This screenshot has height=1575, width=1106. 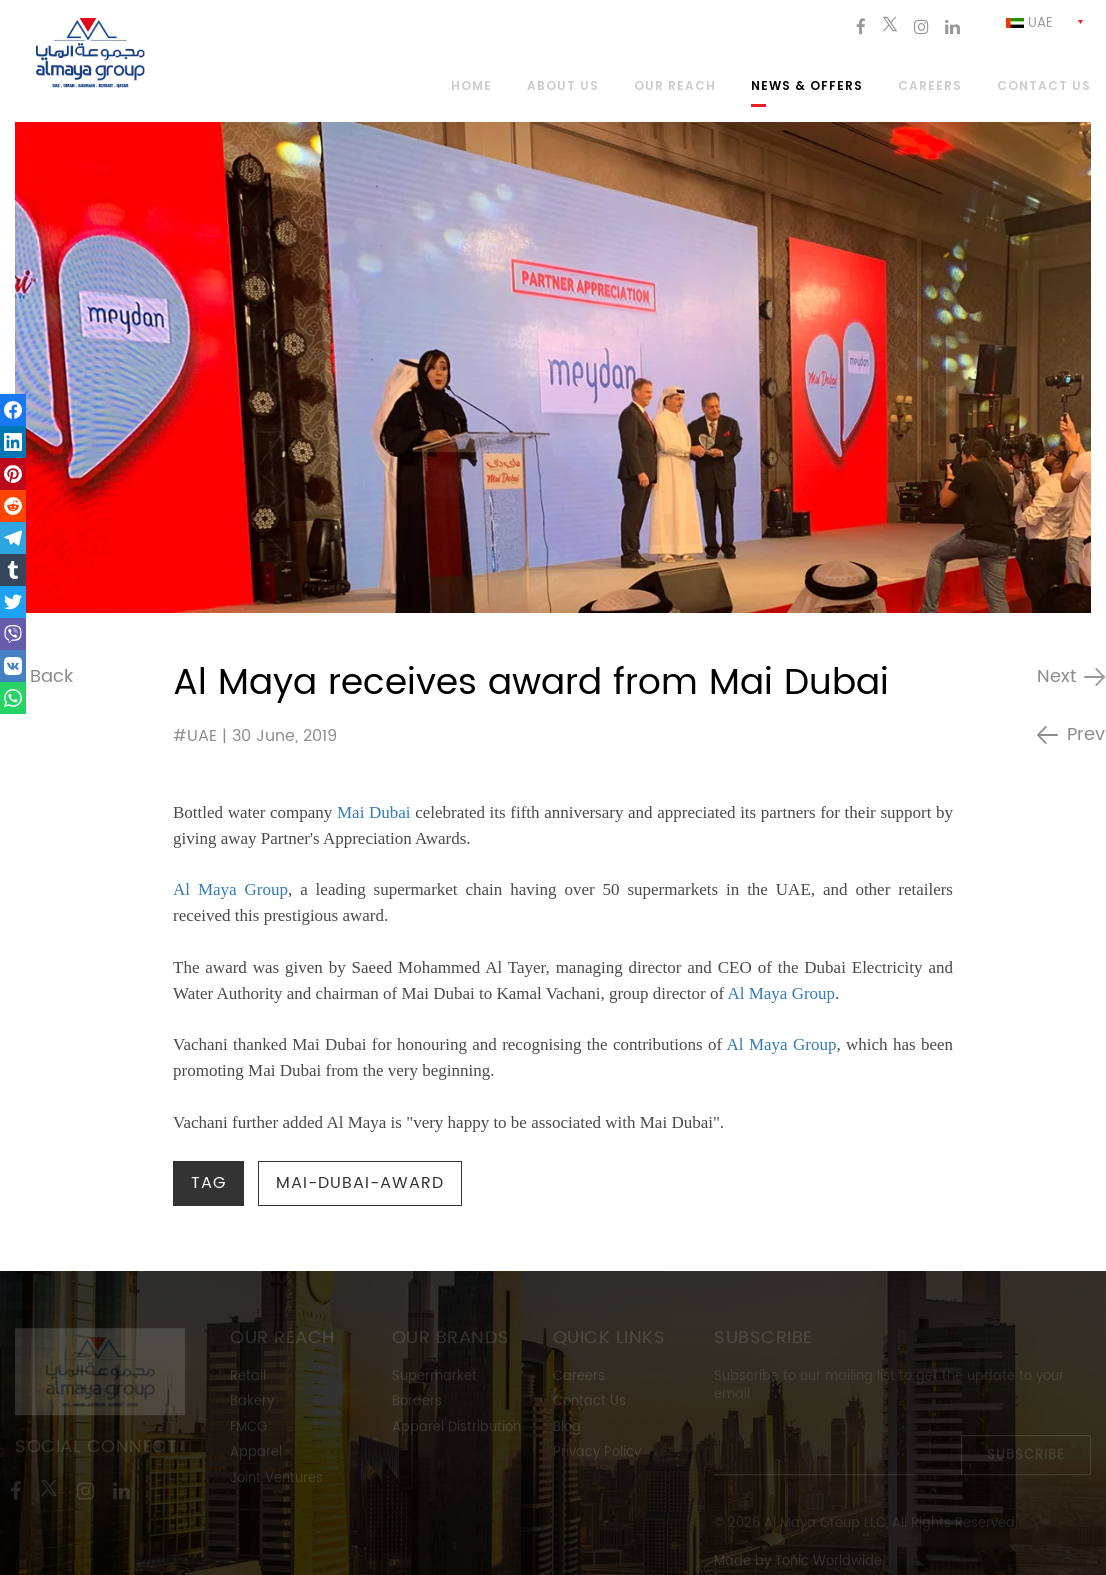 I want to click on Home, so click(x=471, y=87).